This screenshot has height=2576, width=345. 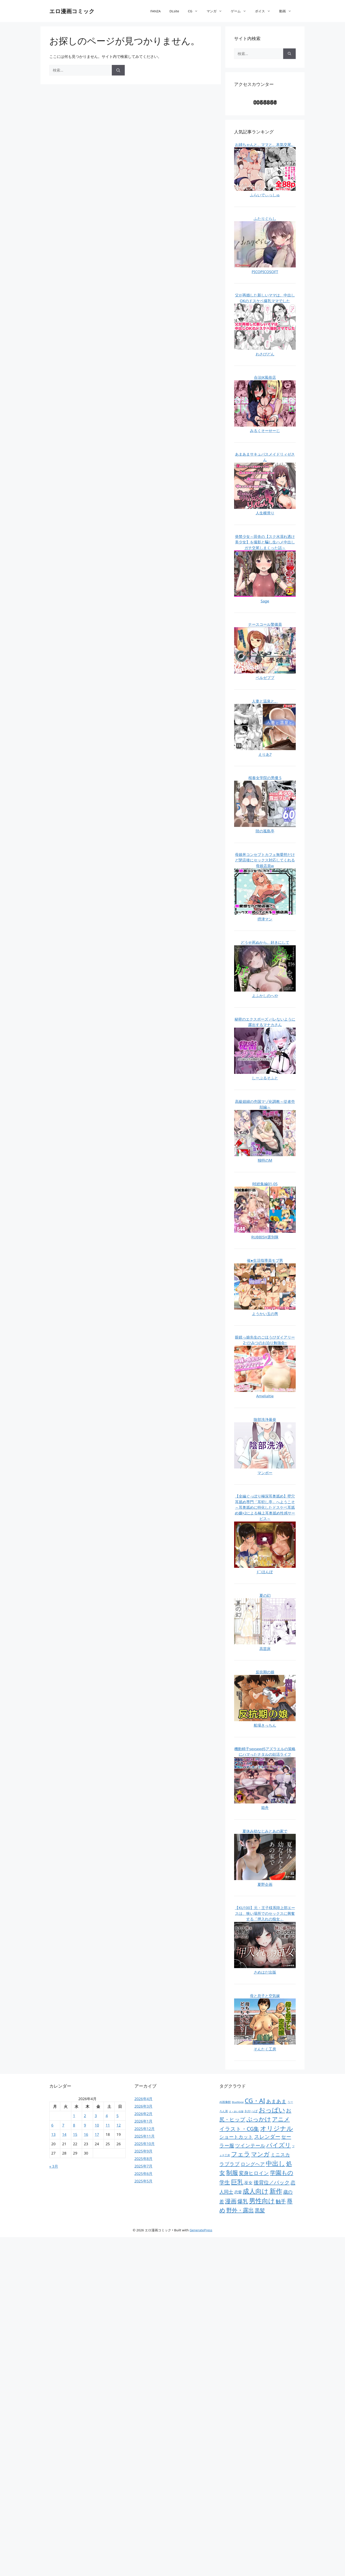 What do you see at coordinates (242, 2201) in the screenshot?
I see `爆乳 [爆乳 (2,893個の項目)]` at bounding box center [242, 2201].